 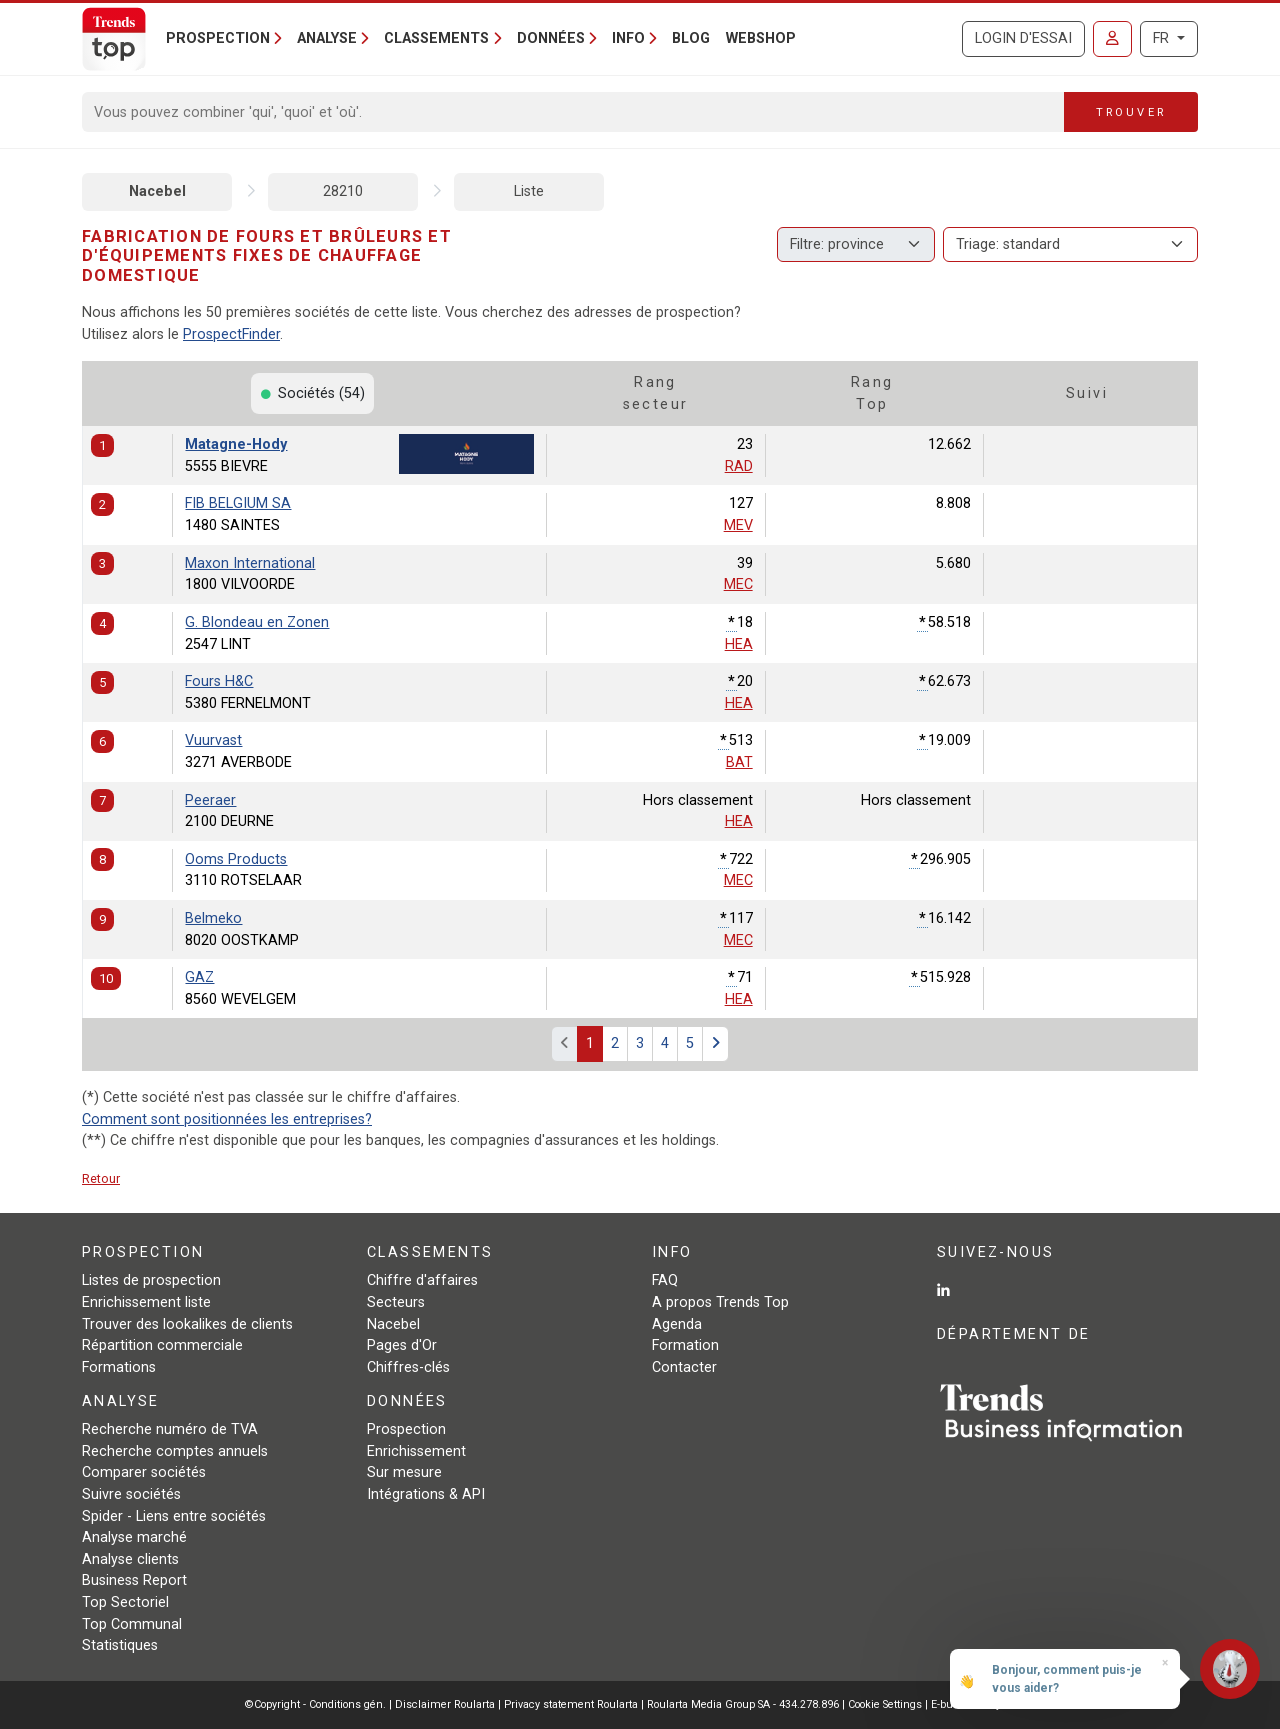 What do you see at coordinates (187, 1324) in the screenshot?
I see `Trouver des lookalikes de clients` at bounding box center [187, 1324].